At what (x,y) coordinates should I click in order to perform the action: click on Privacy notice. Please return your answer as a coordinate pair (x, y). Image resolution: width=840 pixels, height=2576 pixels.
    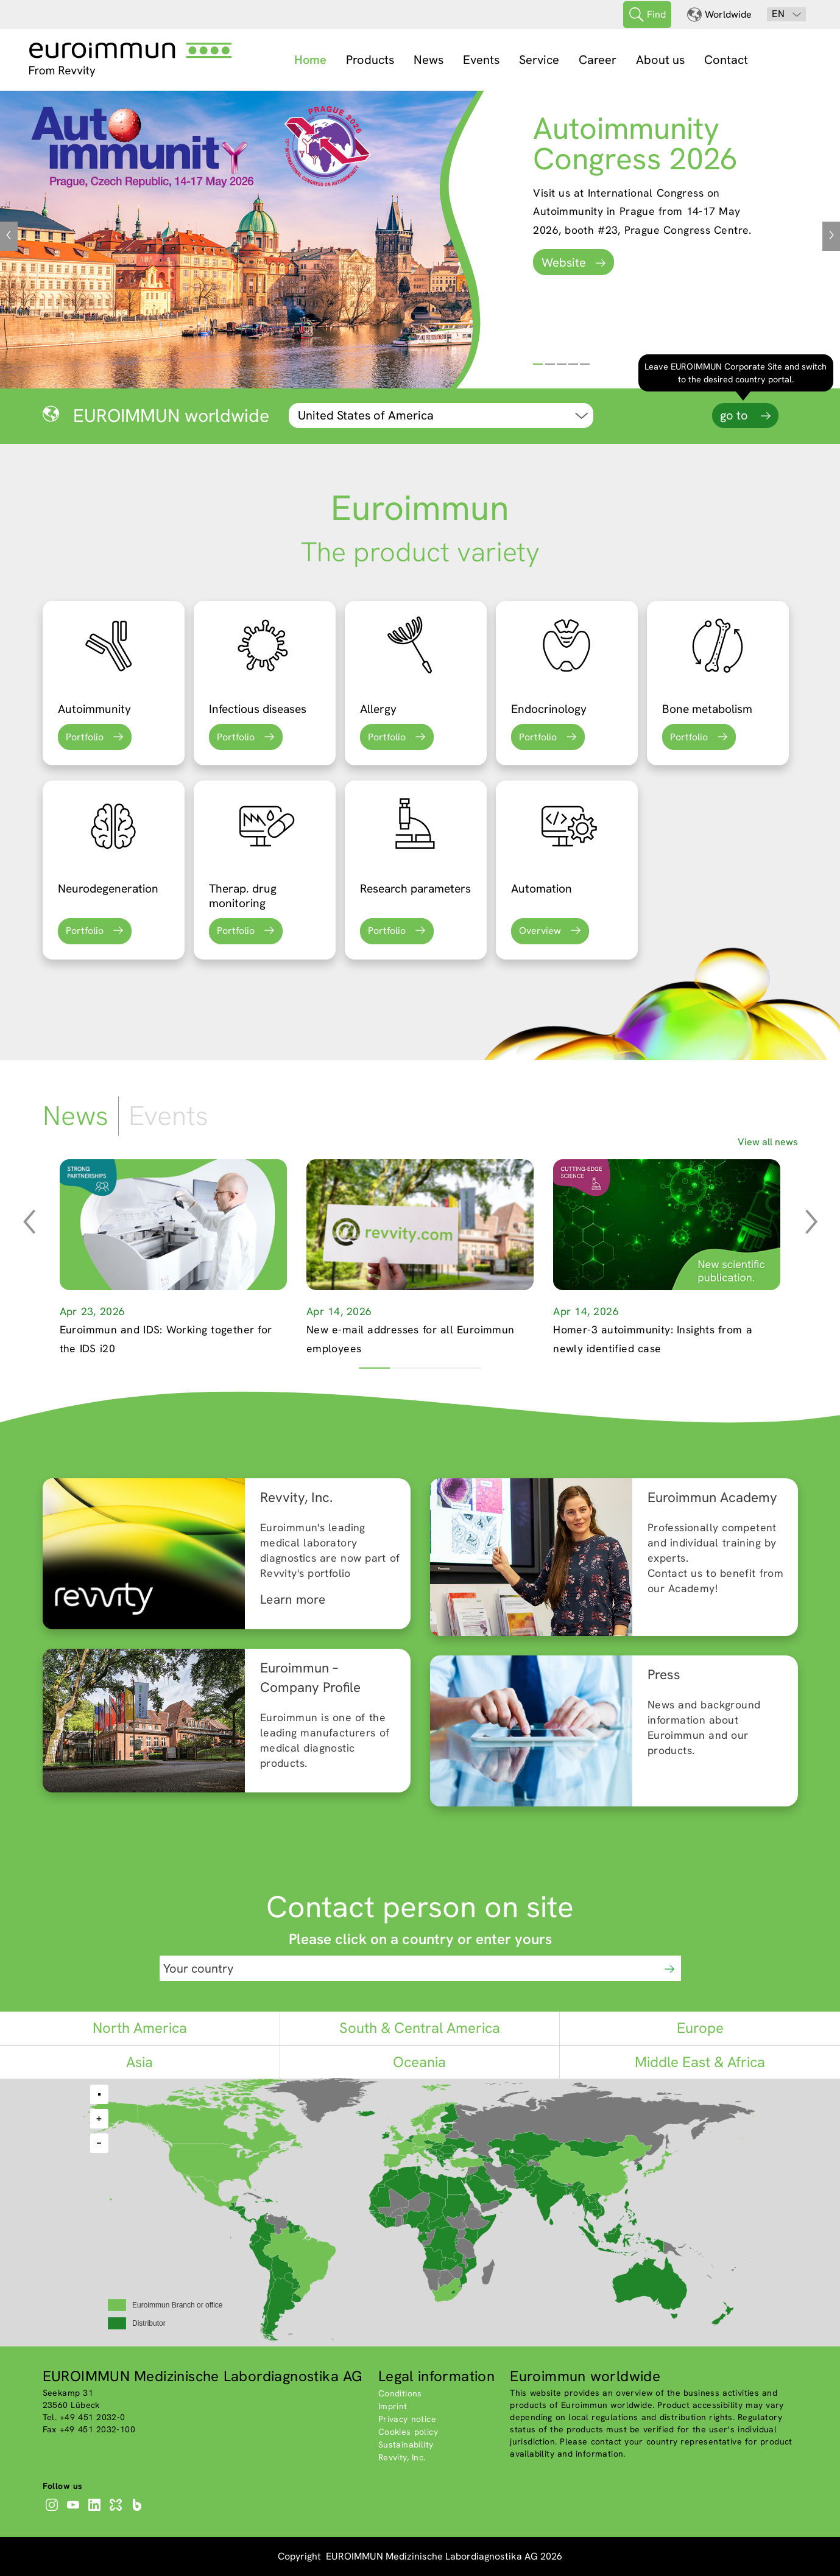
    Looking at the image, I should click on (407, 2418).